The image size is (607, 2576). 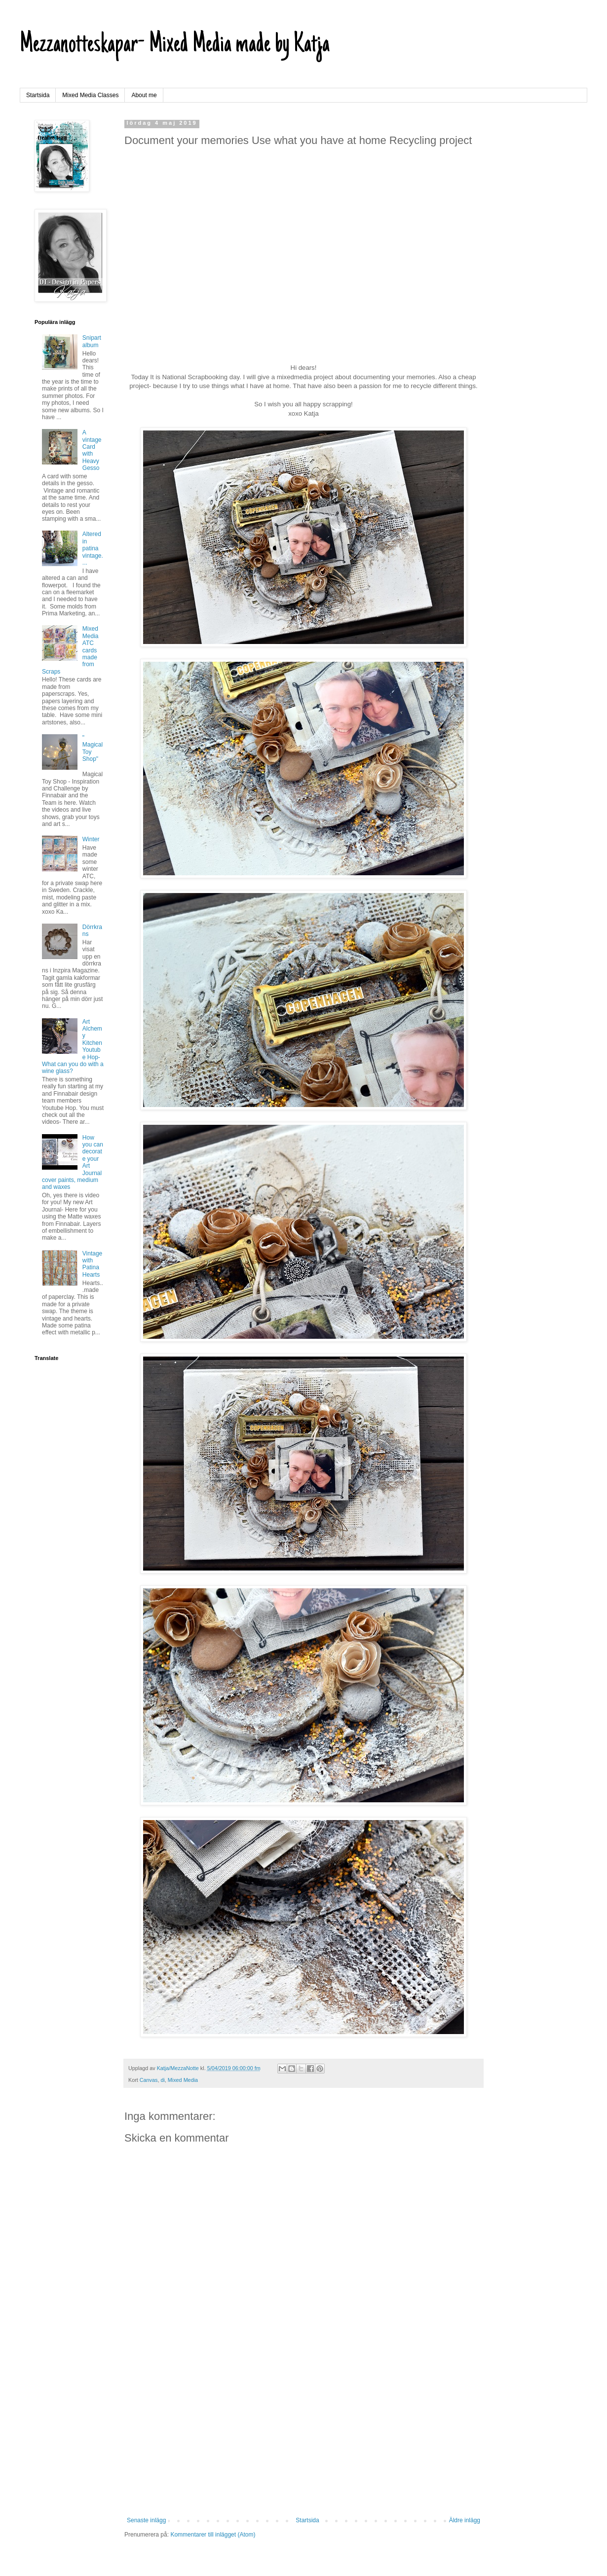 I want to click on Mezzanotteskapar- Mixed Media made by Katja, so click(x=175, y=45).